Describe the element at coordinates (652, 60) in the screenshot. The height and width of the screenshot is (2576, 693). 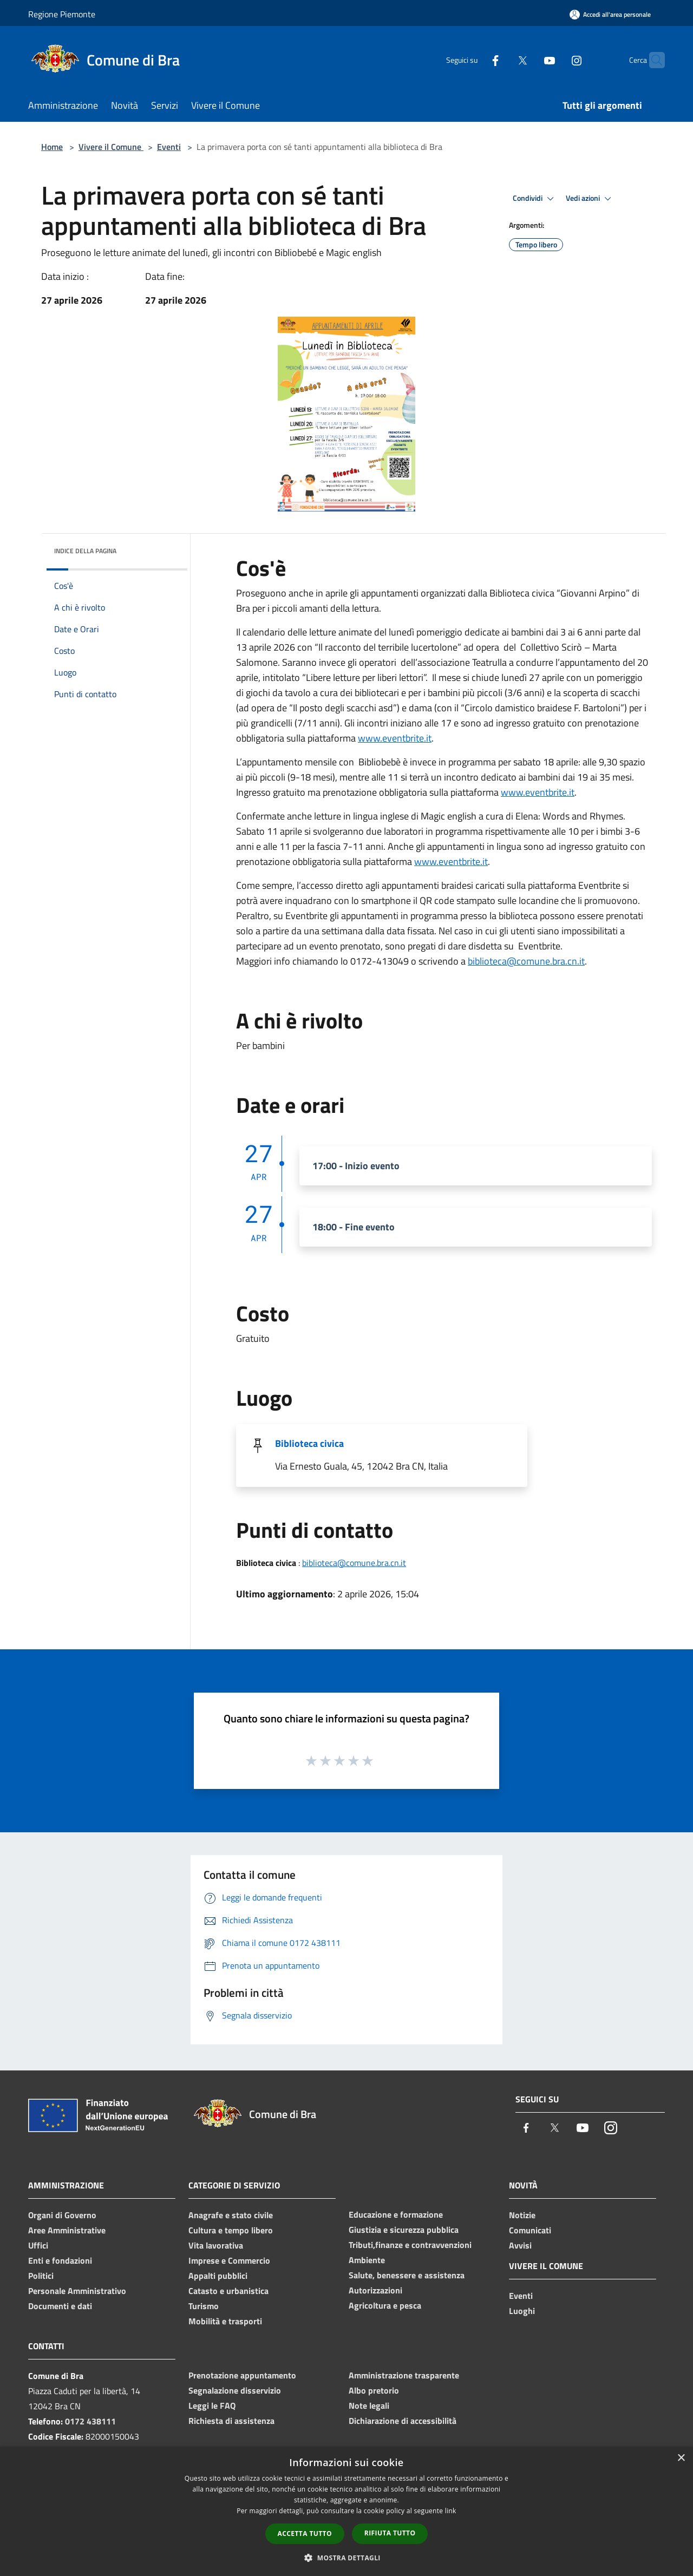
I see `[Cerca]` at that location.